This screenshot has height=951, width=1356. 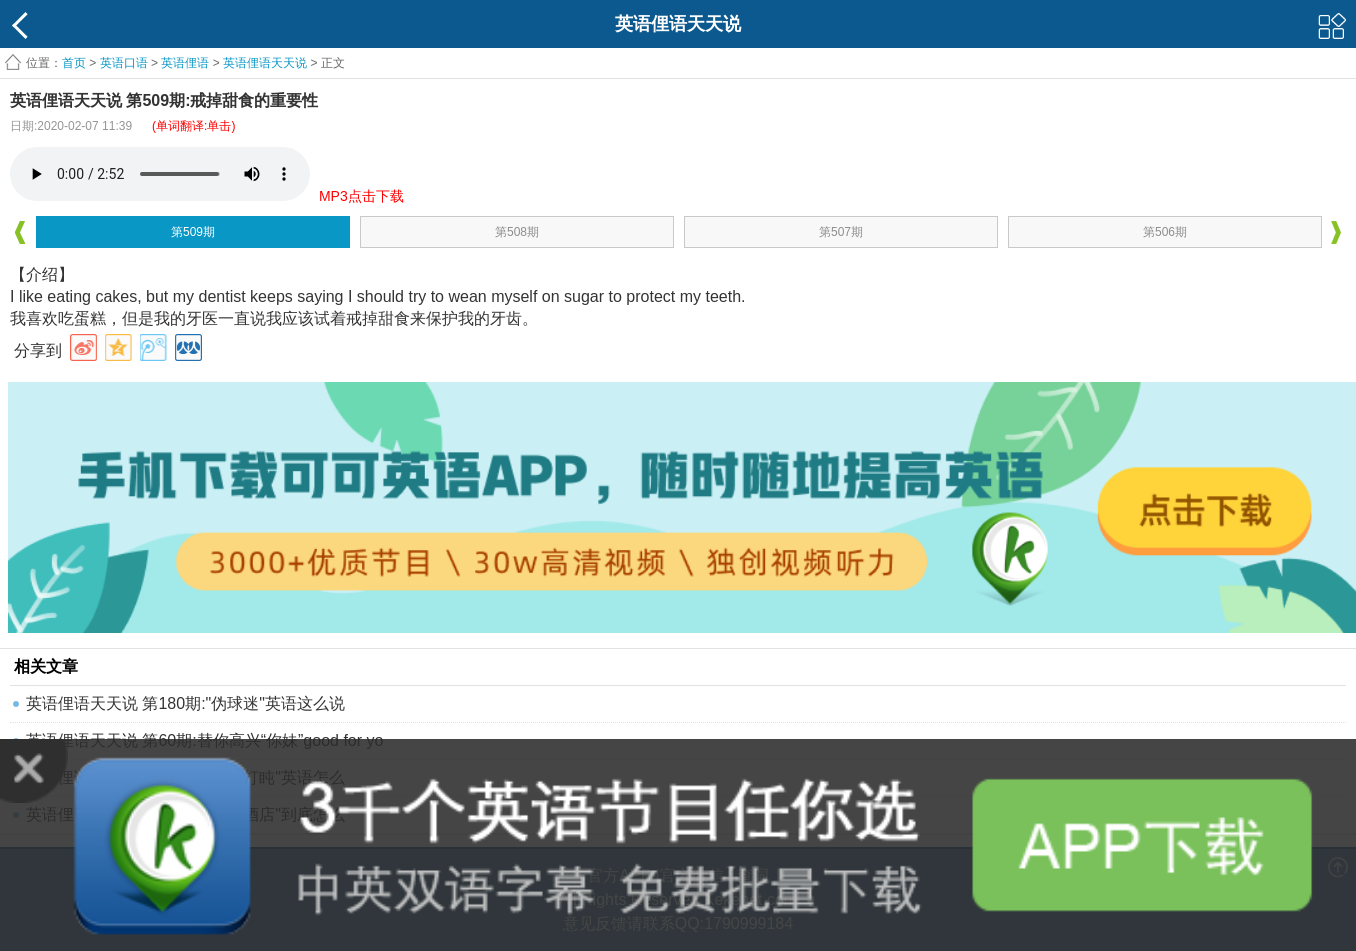 What do you see at coordinates (124, 63) in the screenshot?
I see `英语口语` at bounding box center [124, 63].